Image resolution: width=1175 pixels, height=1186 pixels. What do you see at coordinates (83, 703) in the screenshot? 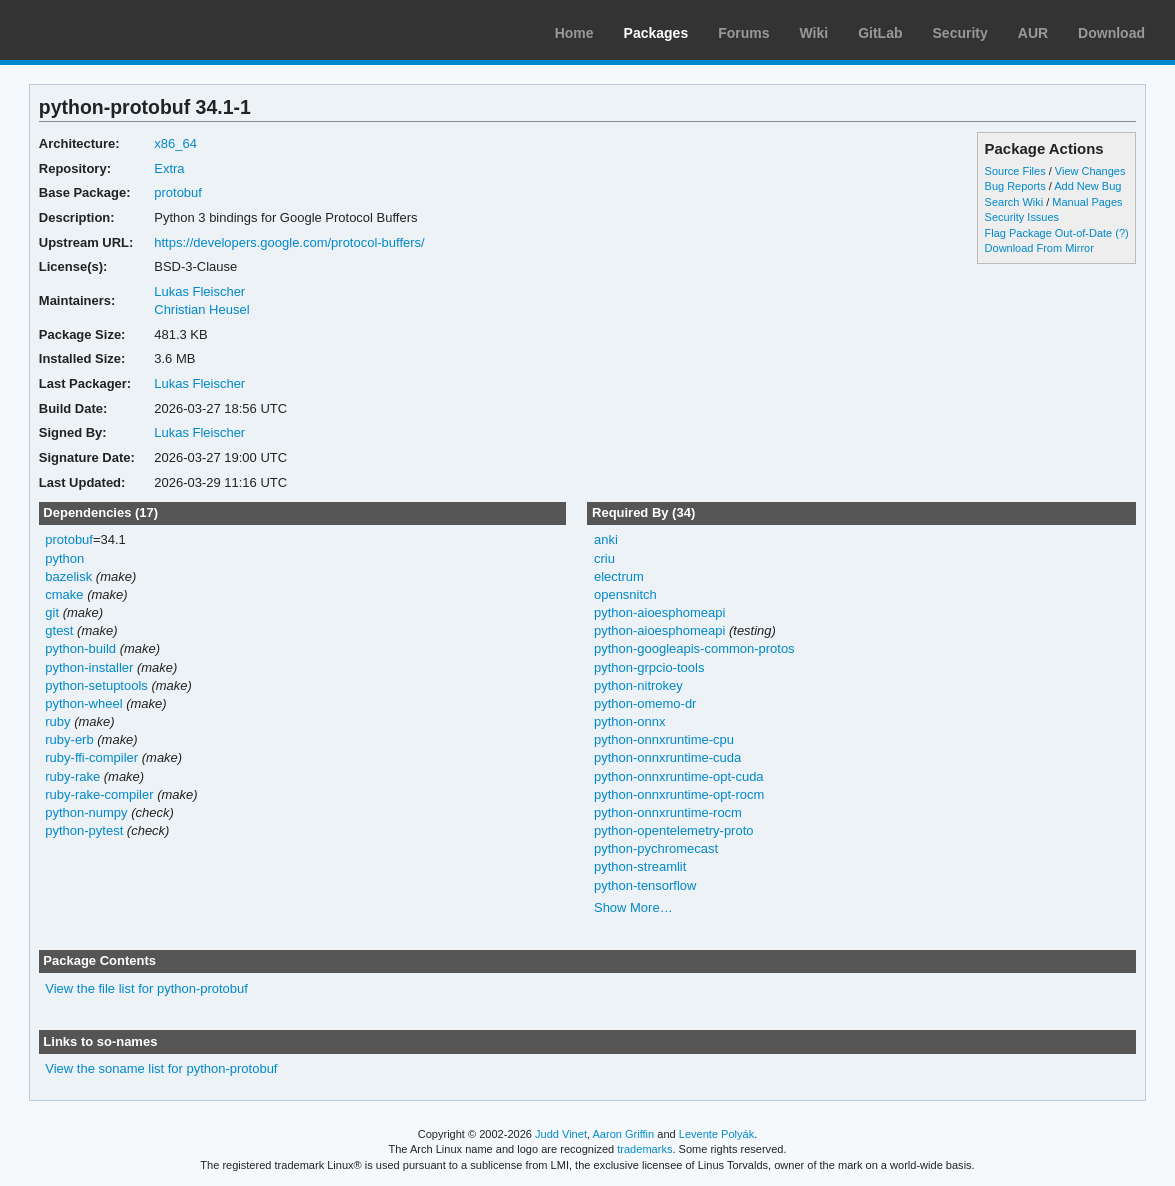
I see `python-wheel` at bounding box center [83, 703].